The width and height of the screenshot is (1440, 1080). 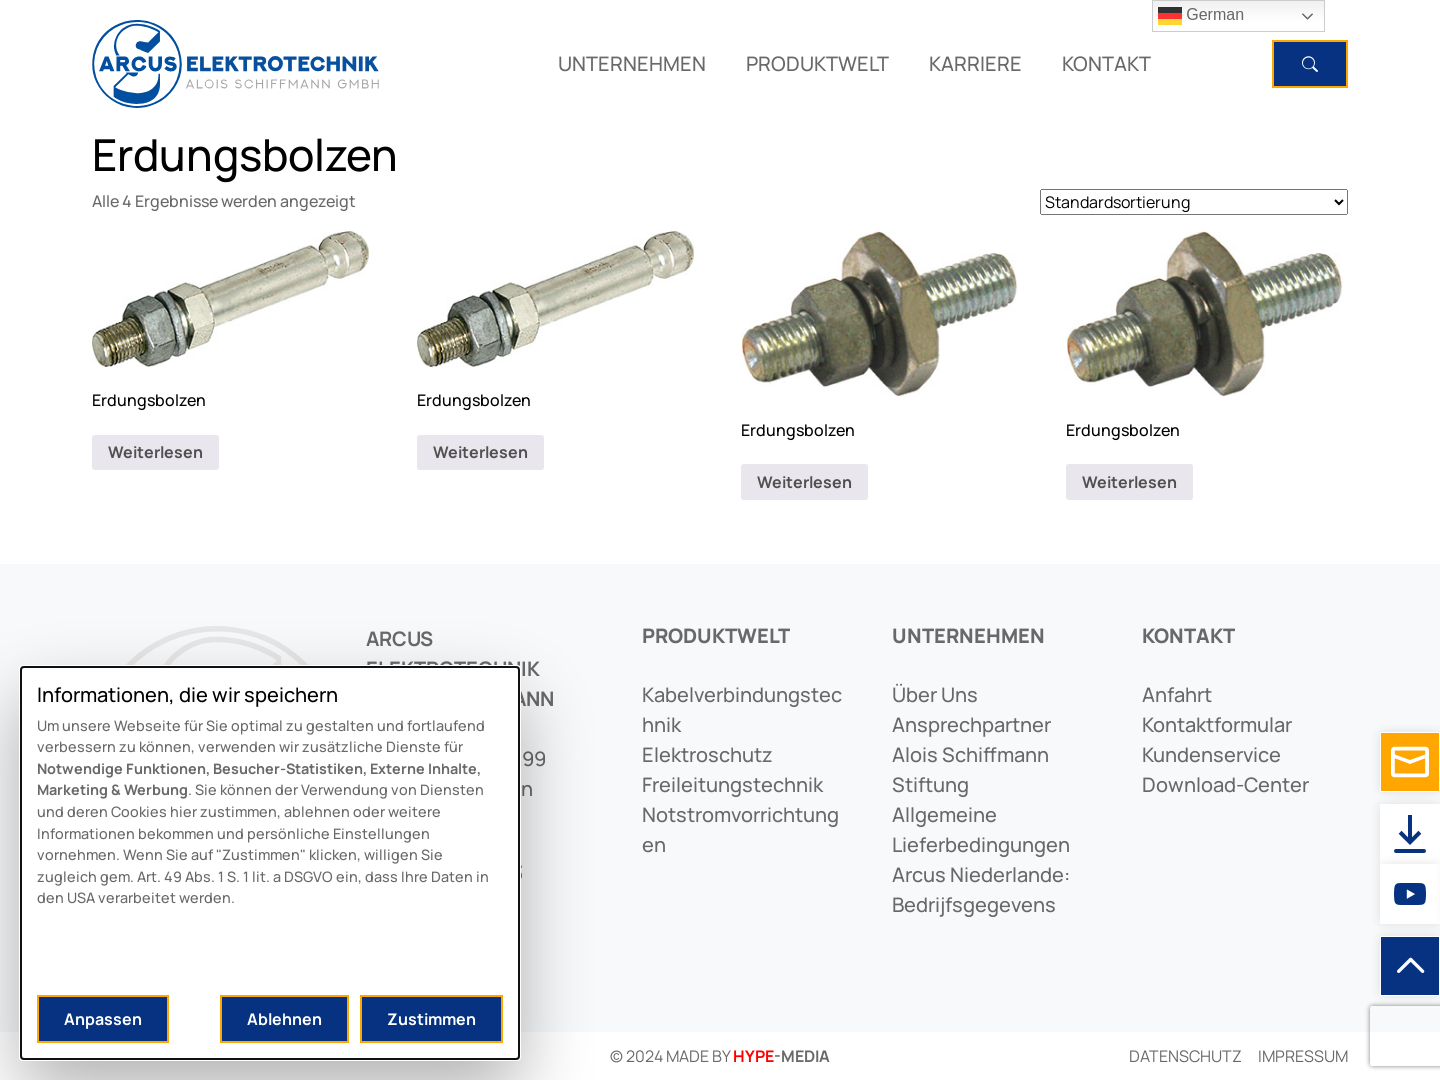 What do you see at coordinates (1194, 202) in the screenshot?
I see `[Shop-Reihenfolge]` at bounding box center [1194, 202].